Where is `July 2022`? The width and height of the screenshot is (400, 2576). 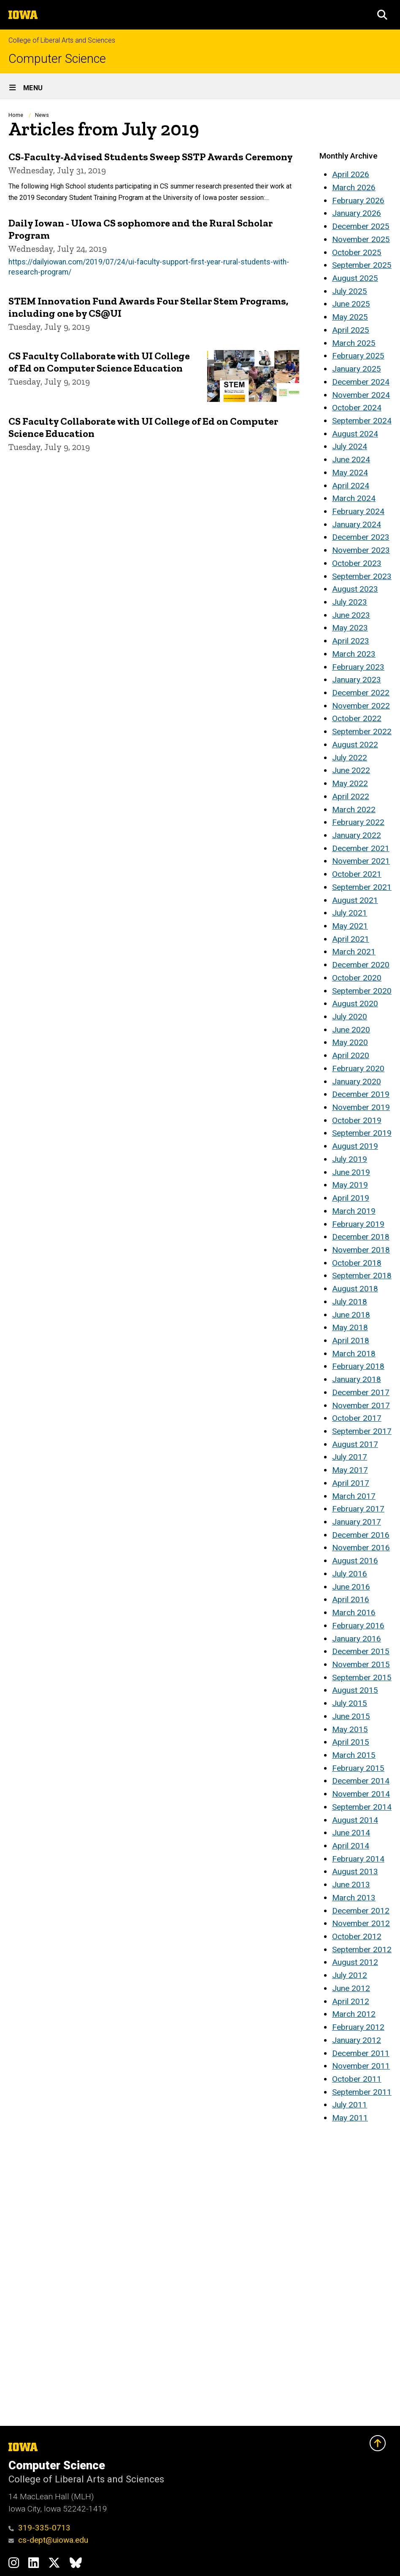
July 2022 is located at coordinates (349, 758).